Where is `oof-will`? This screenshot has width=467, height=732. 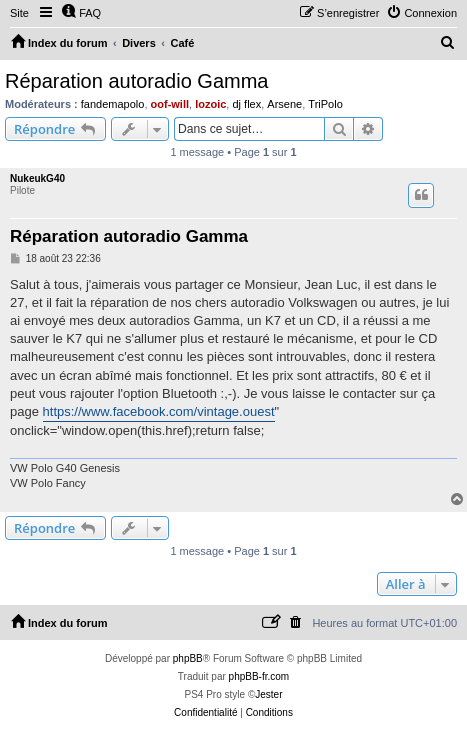
oof-will is located at coordinates (170, 104).